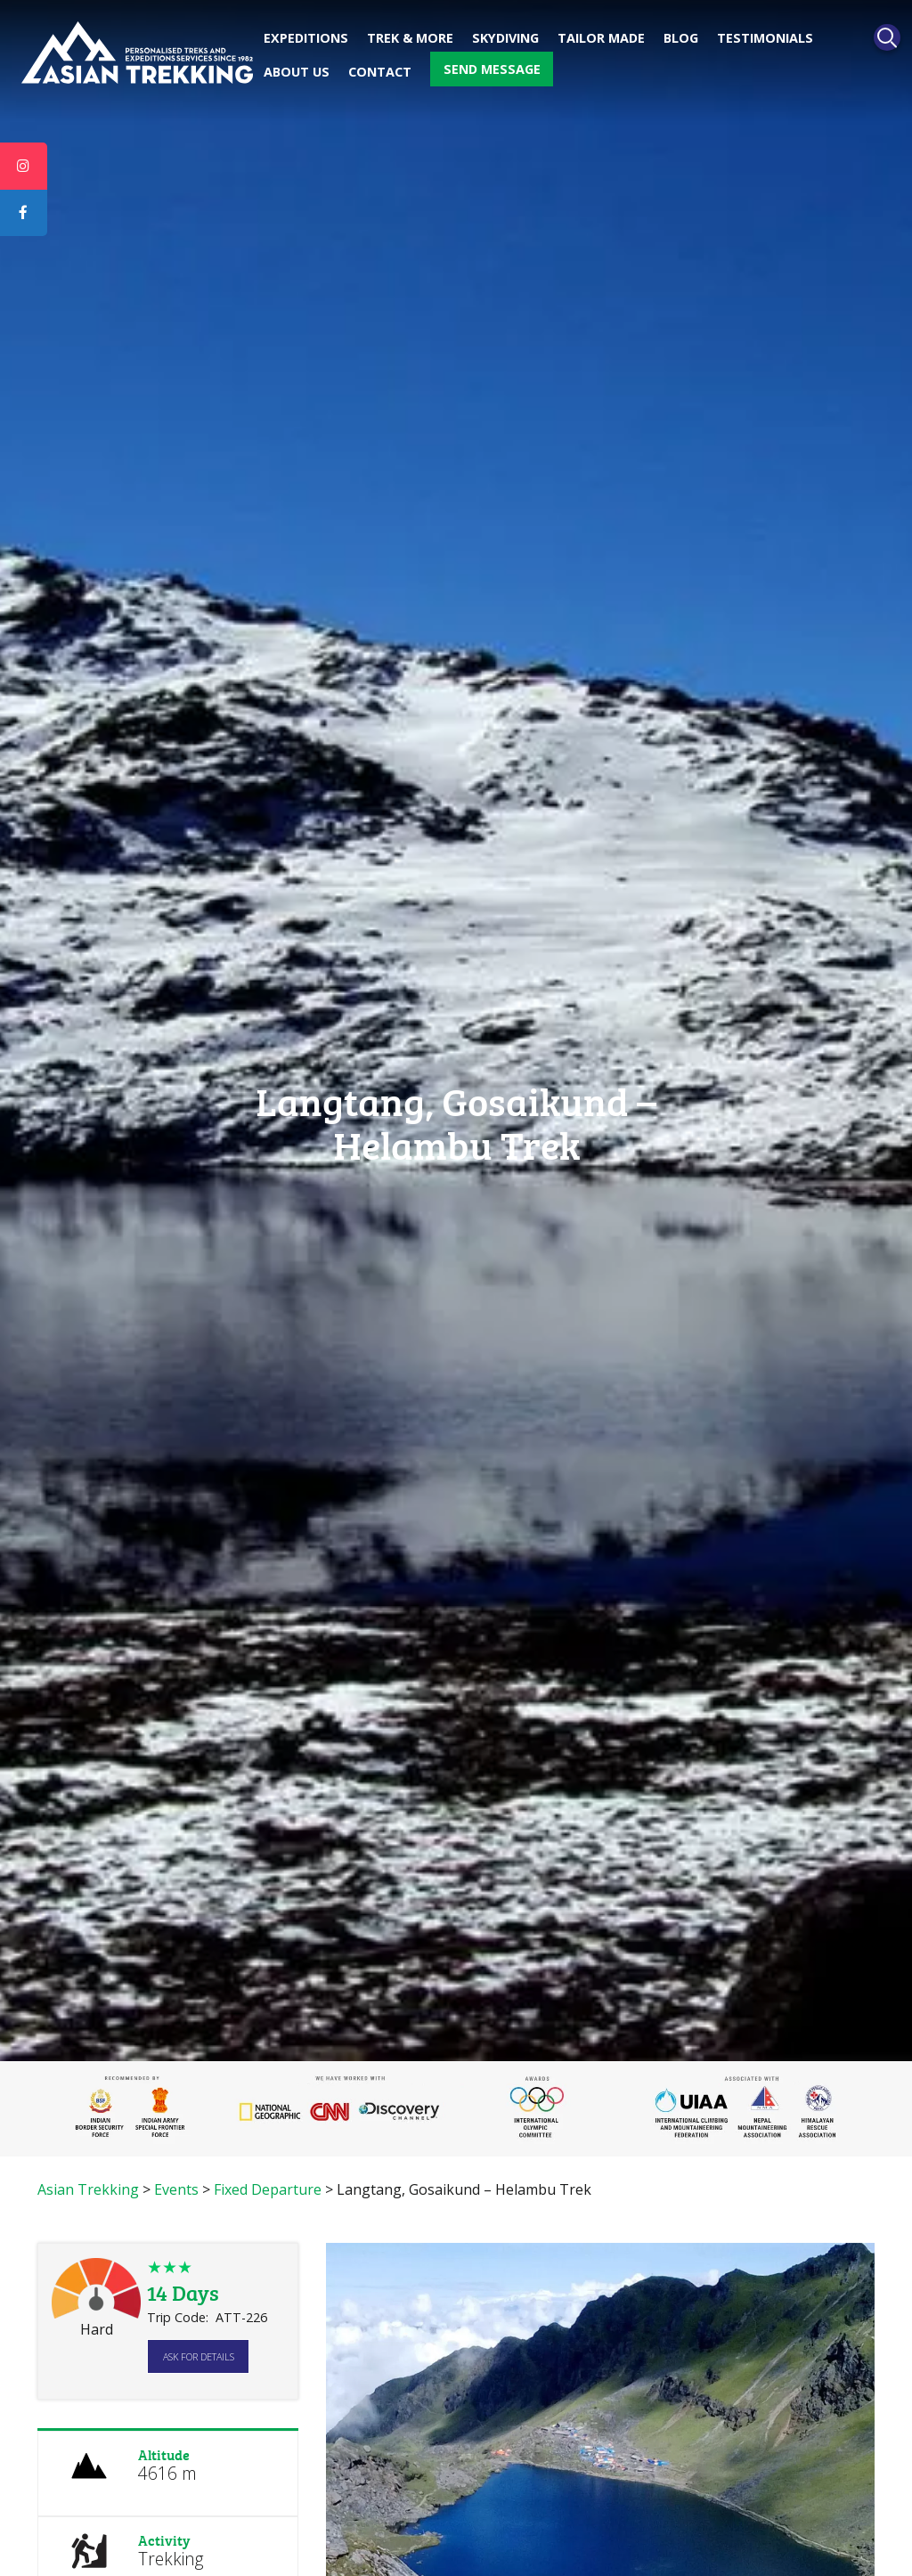  I want to click on Expeditions, so click(306, 37).